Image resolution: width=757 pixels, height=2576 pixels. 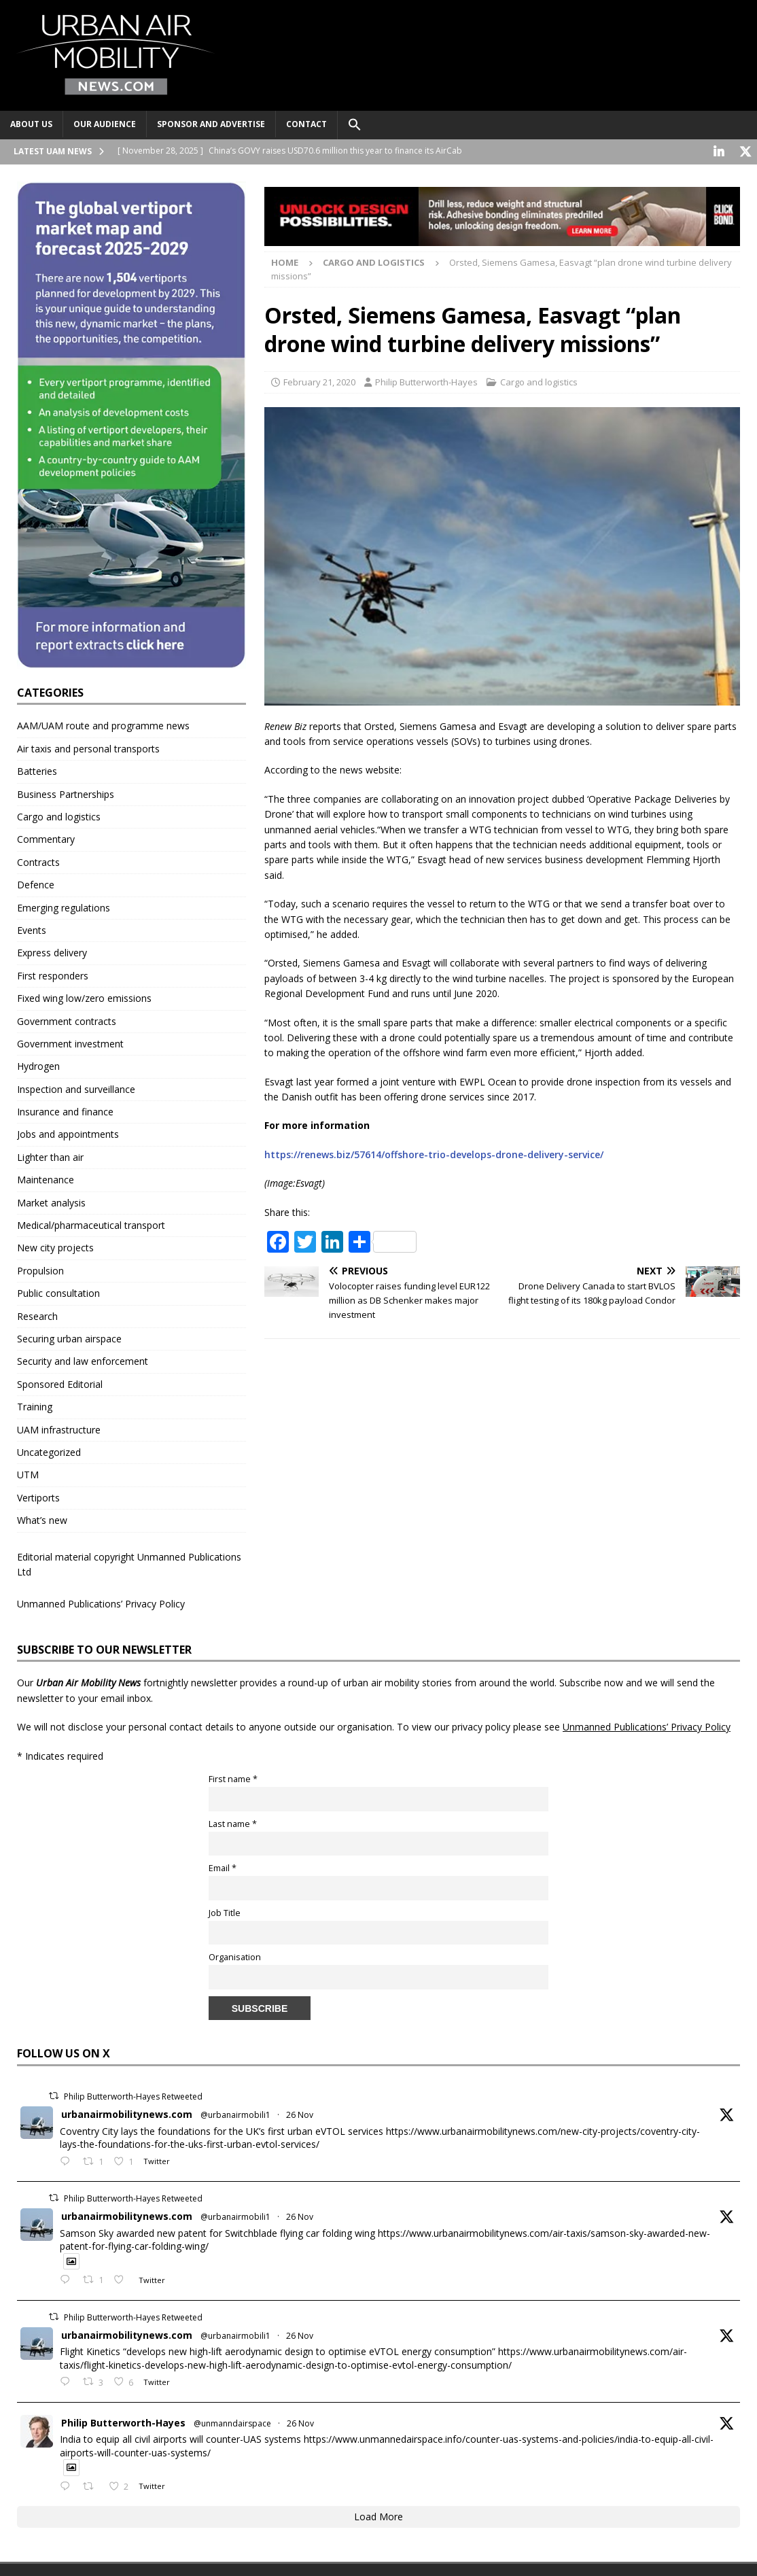 I want to click on Jobs and appointments, so click(x=68, y=1132).